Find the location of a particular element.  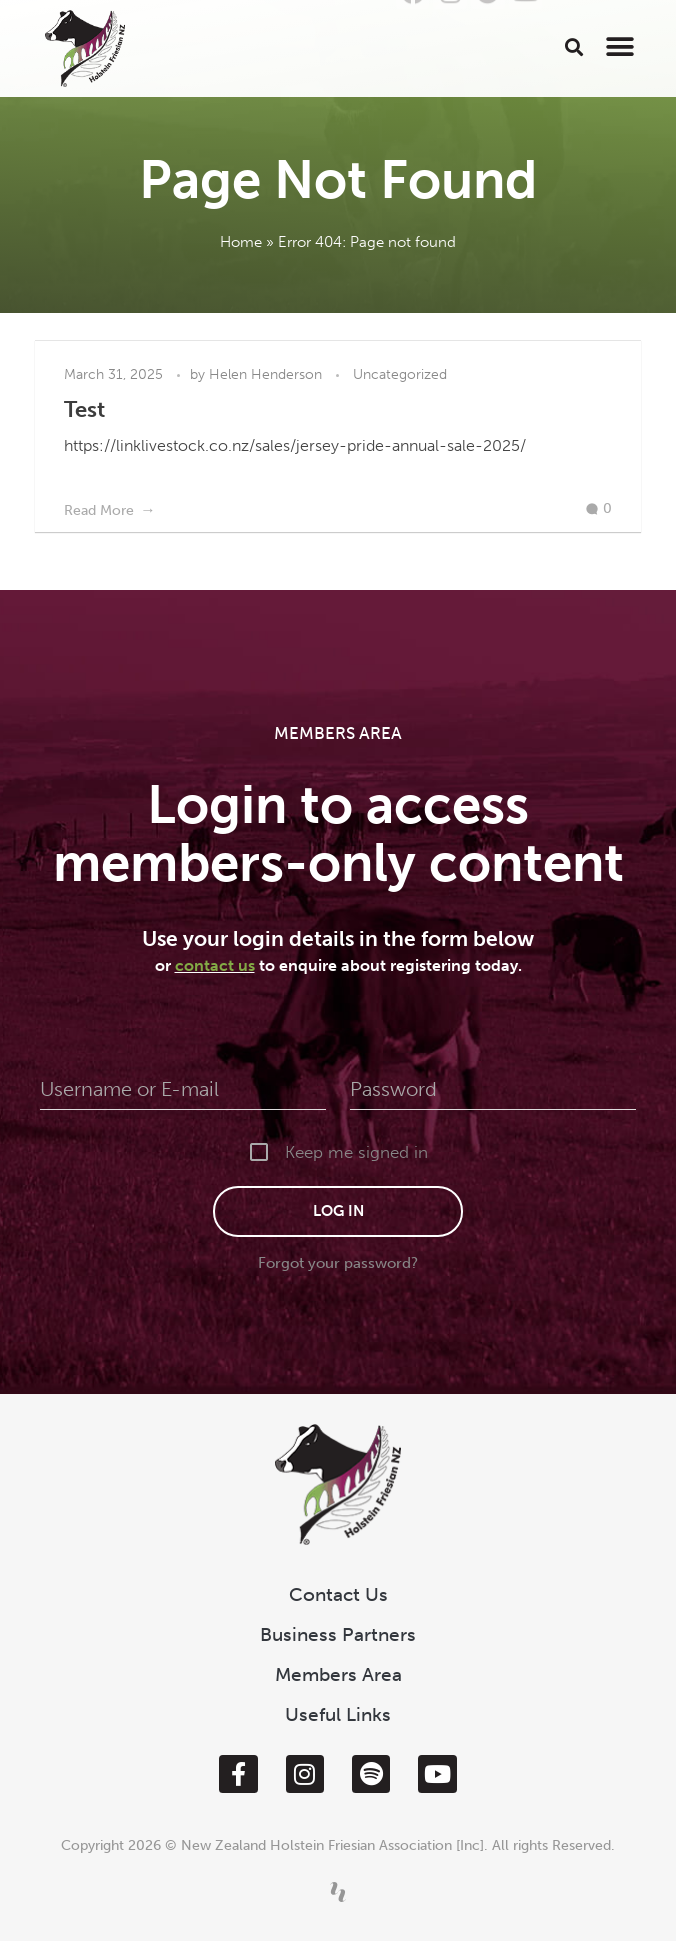

Uncategorized is located at coordinates (400, 374).